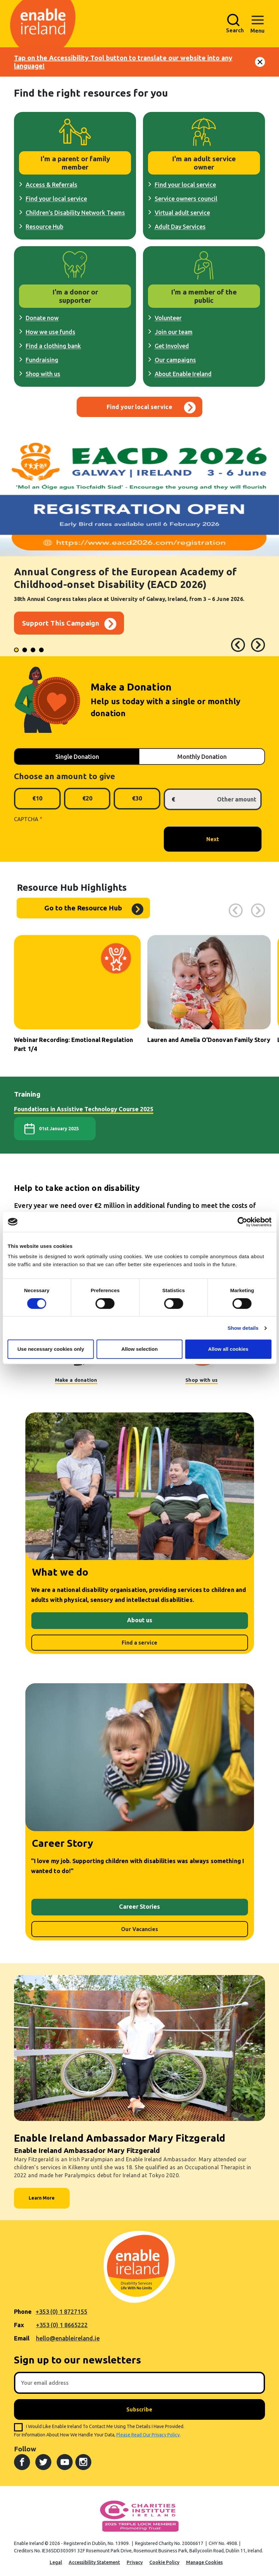 The height and width of the screenshot is (2576, 279). What do you see at coordinates (182, 212) in the screenshot?
I see `Virtual adult service` at bounding box center [182, 212].